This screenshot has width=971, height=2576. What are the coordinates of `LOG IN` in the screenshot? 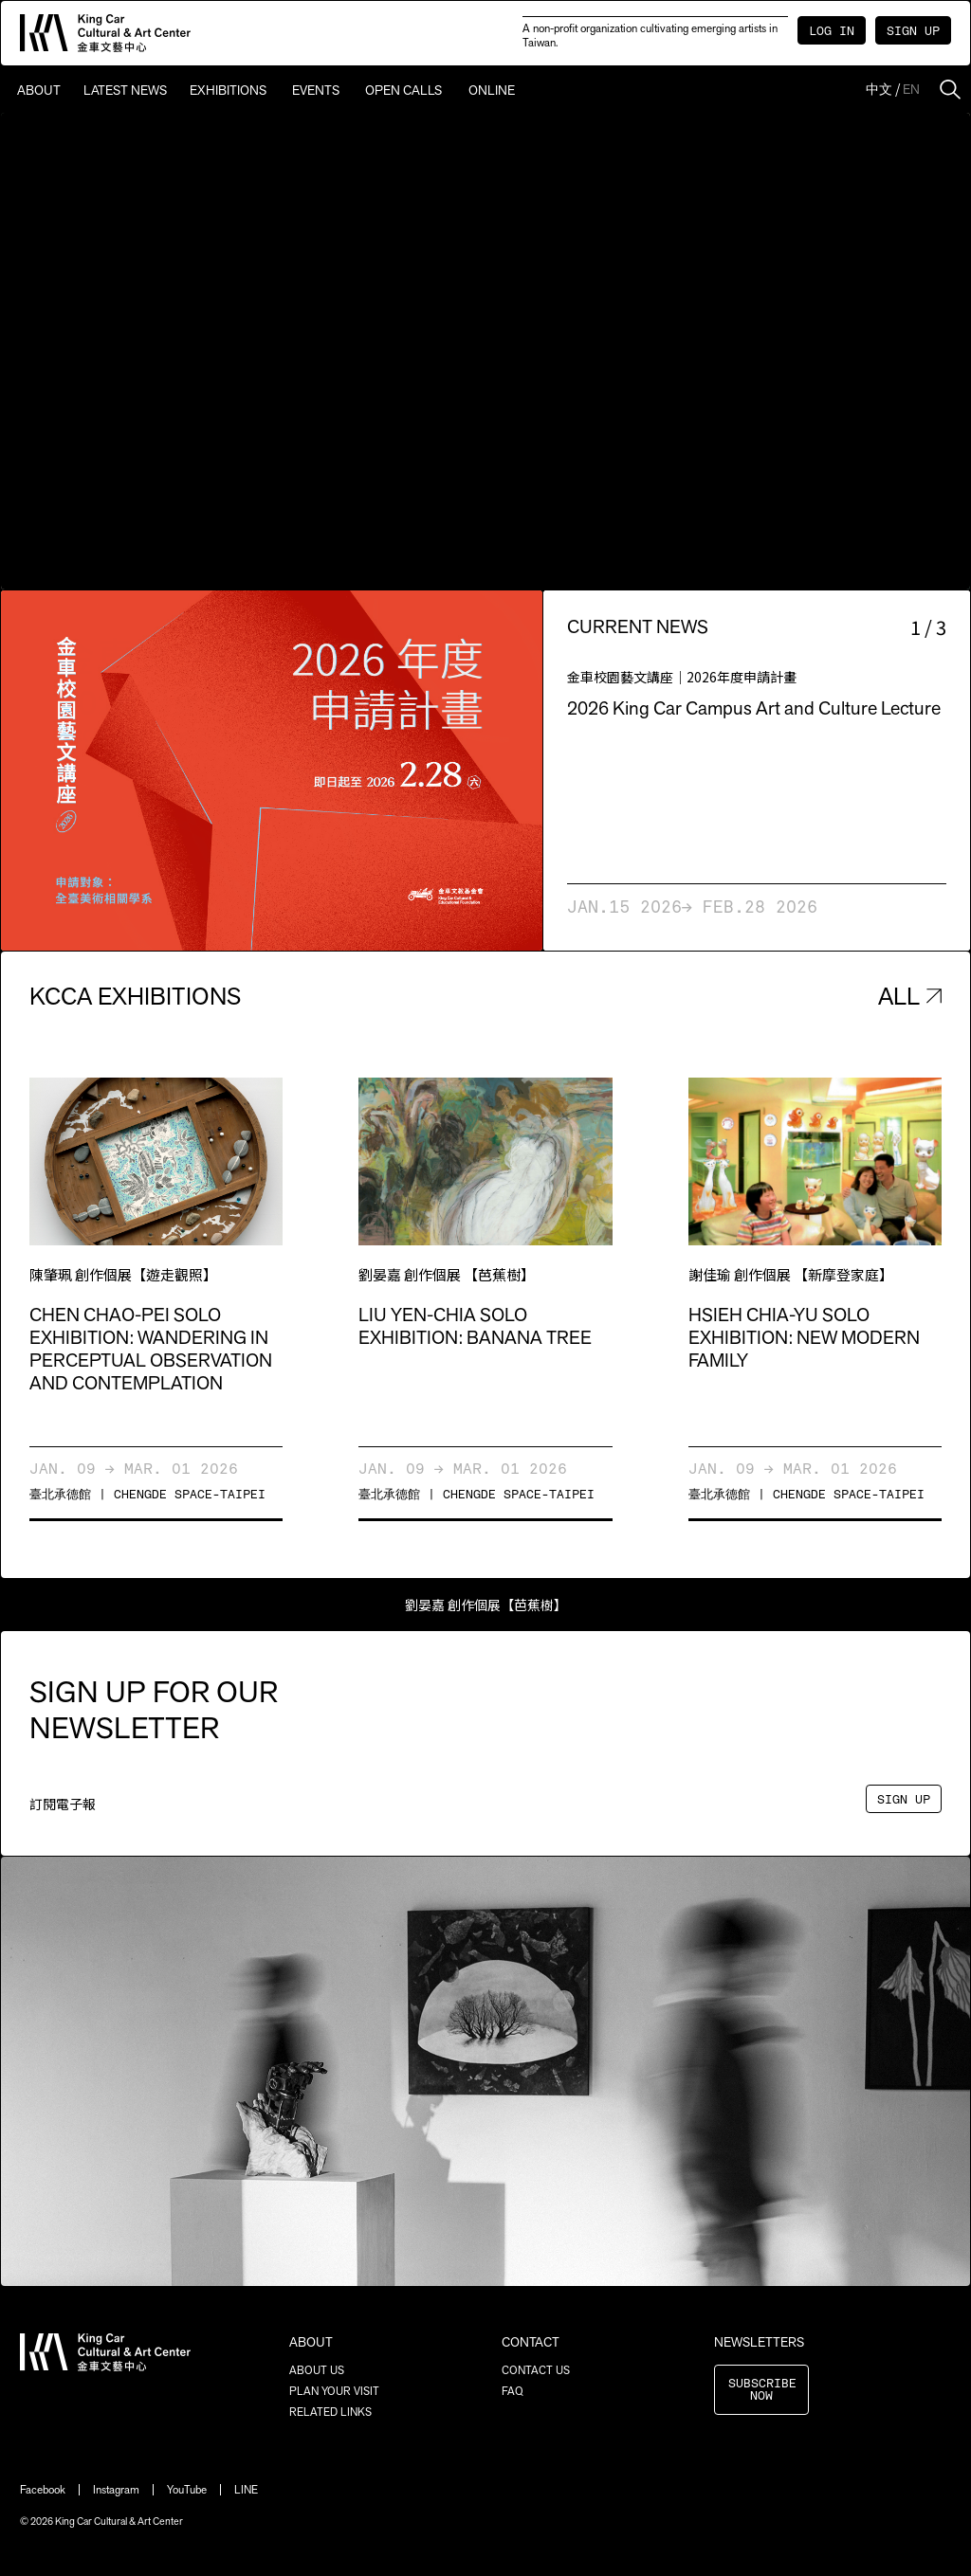 It's located at (831, 32).